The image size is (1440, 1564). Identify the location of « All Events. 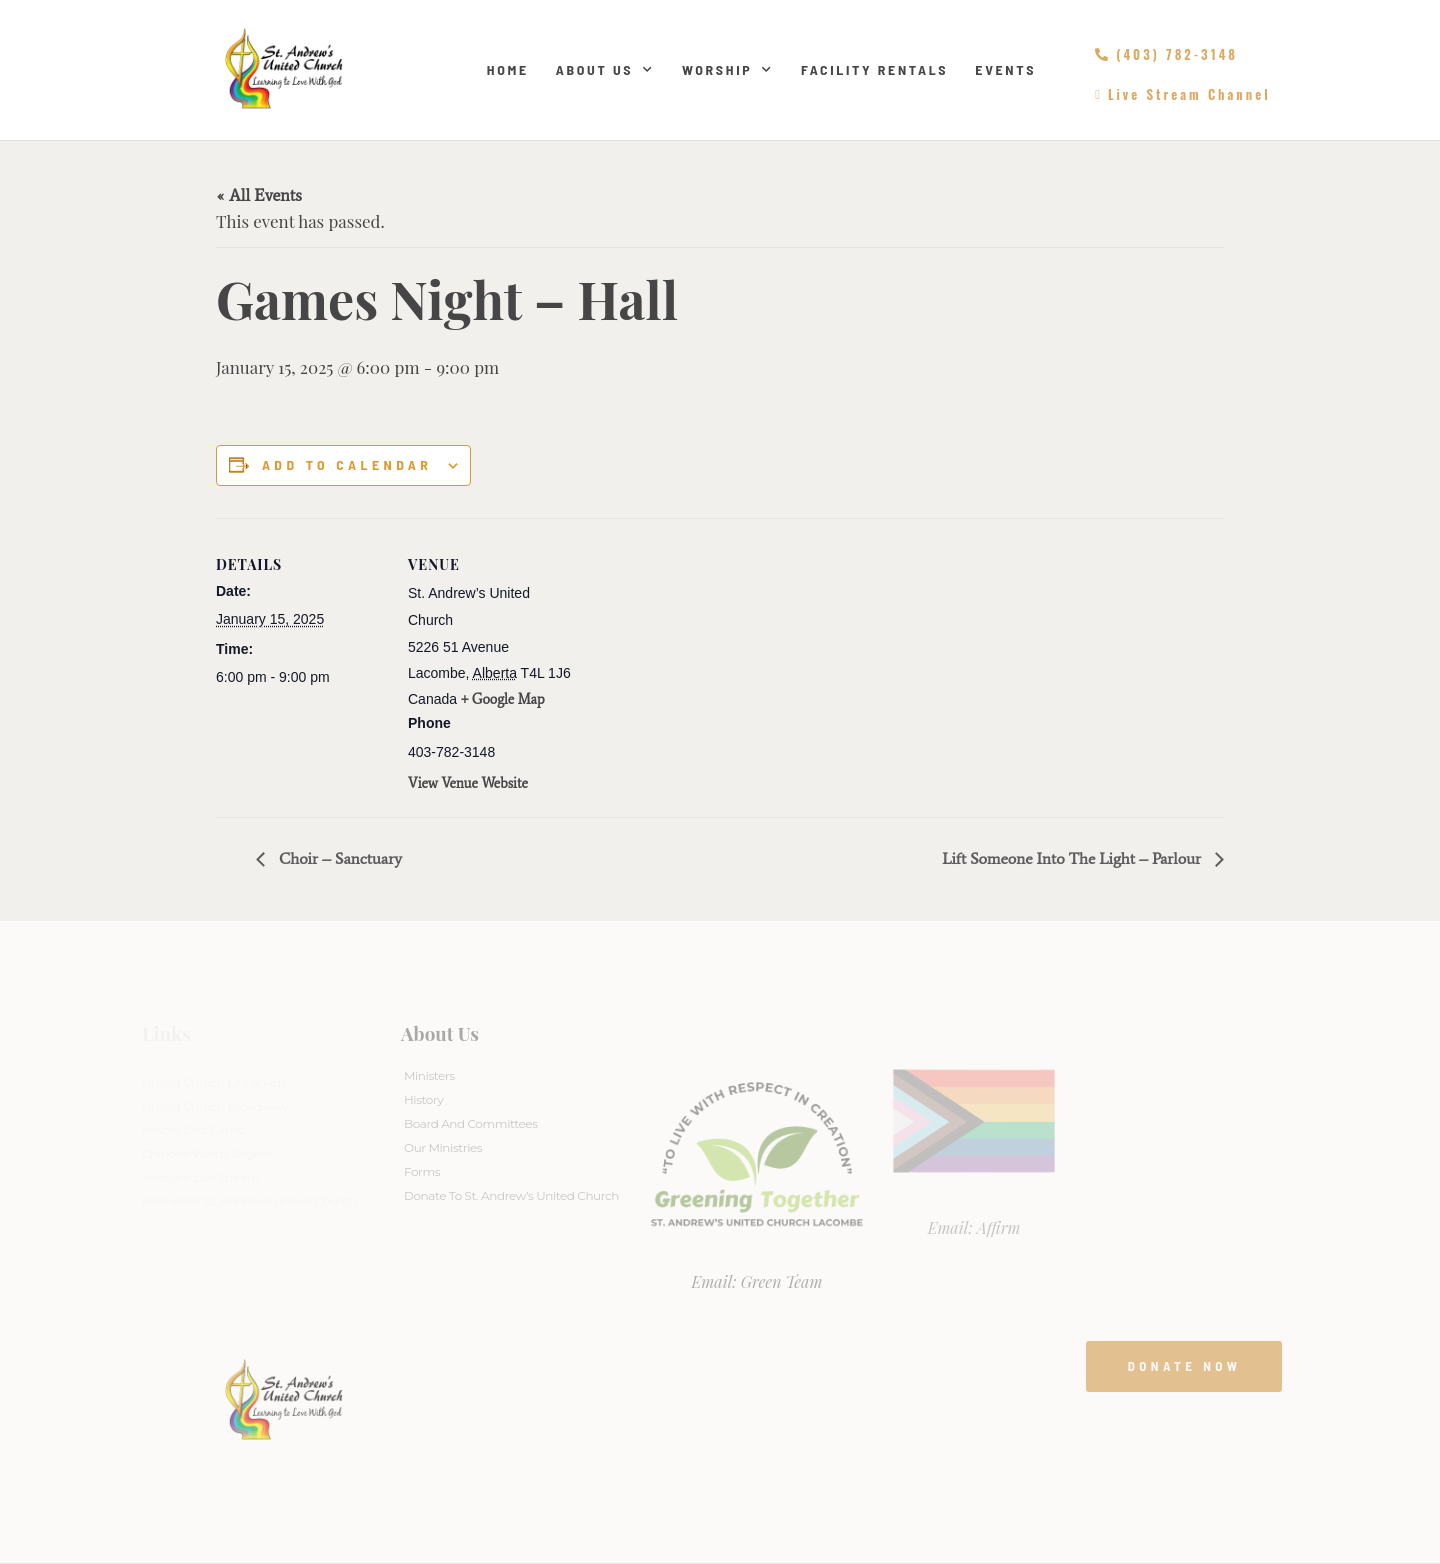
(259, 195).